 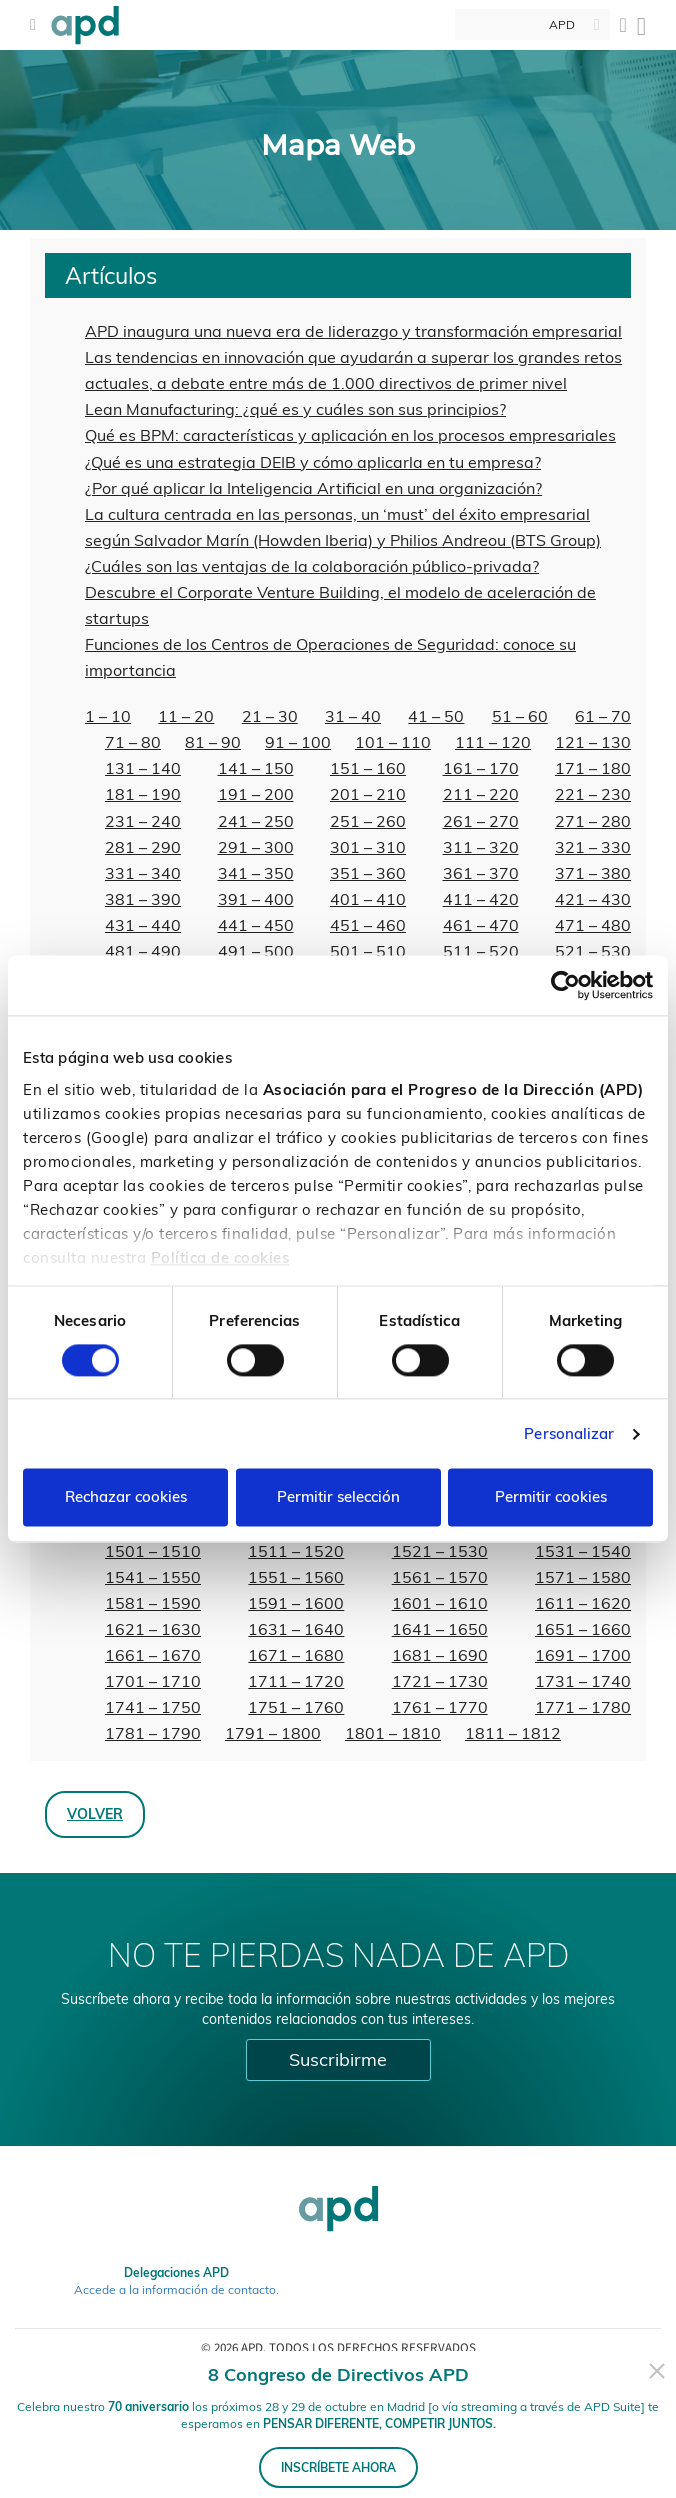 I want to click on 331 – 340, so click(x=143, y=873).